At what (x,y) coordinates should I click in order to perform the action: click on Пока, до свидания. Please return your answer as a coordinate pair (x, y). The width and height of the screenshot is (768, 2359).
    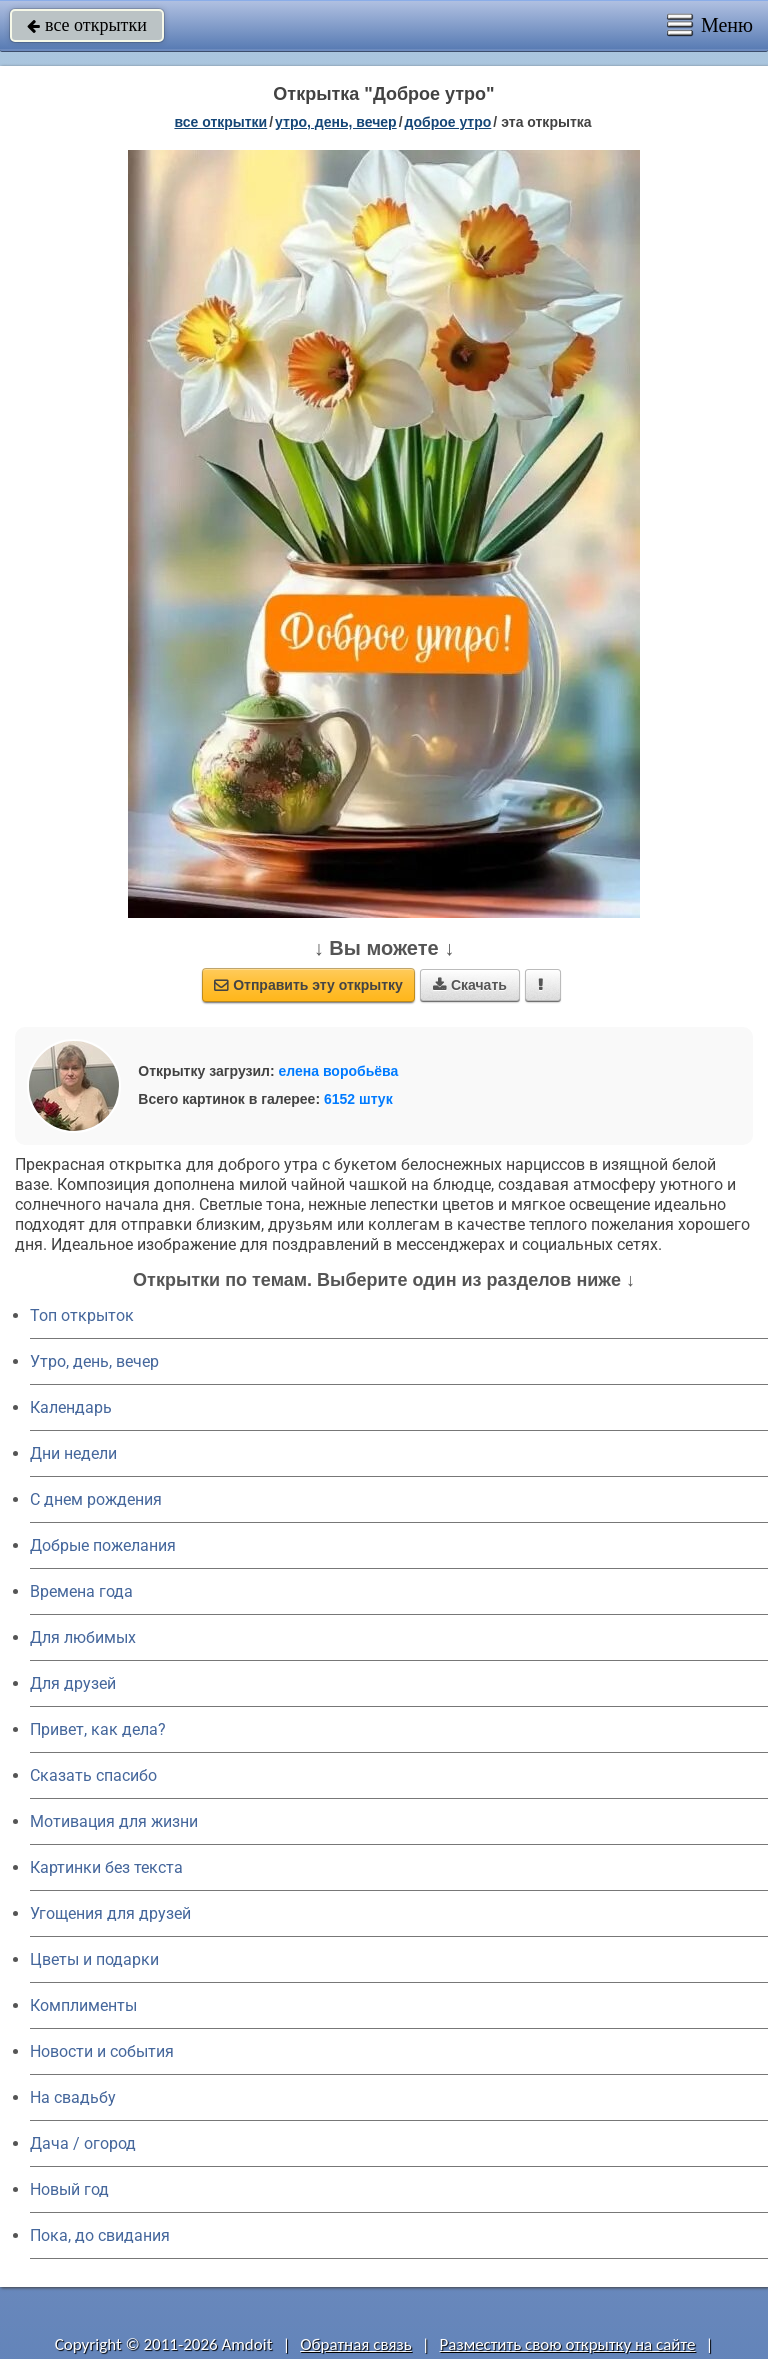
    Looking at the image, I should click on (100, 2235).